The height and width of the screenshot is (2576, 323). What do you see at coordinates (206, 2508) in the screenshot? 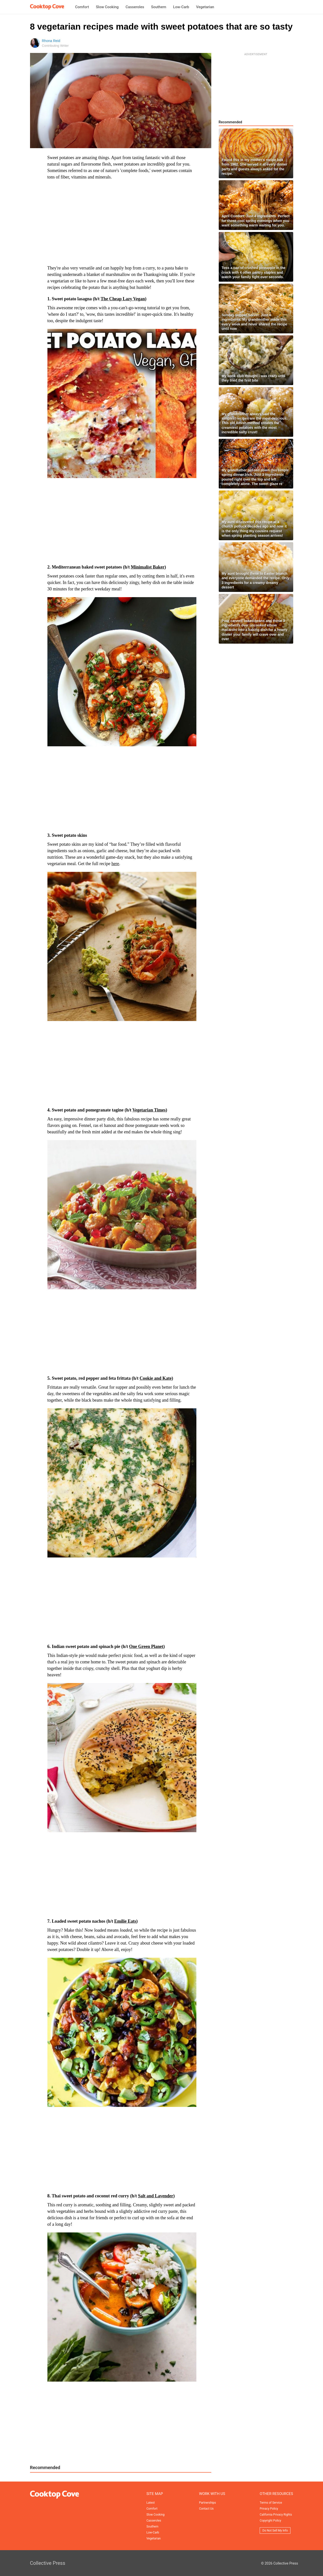
I see `Contact Us` at bounding box center [206, 2508].